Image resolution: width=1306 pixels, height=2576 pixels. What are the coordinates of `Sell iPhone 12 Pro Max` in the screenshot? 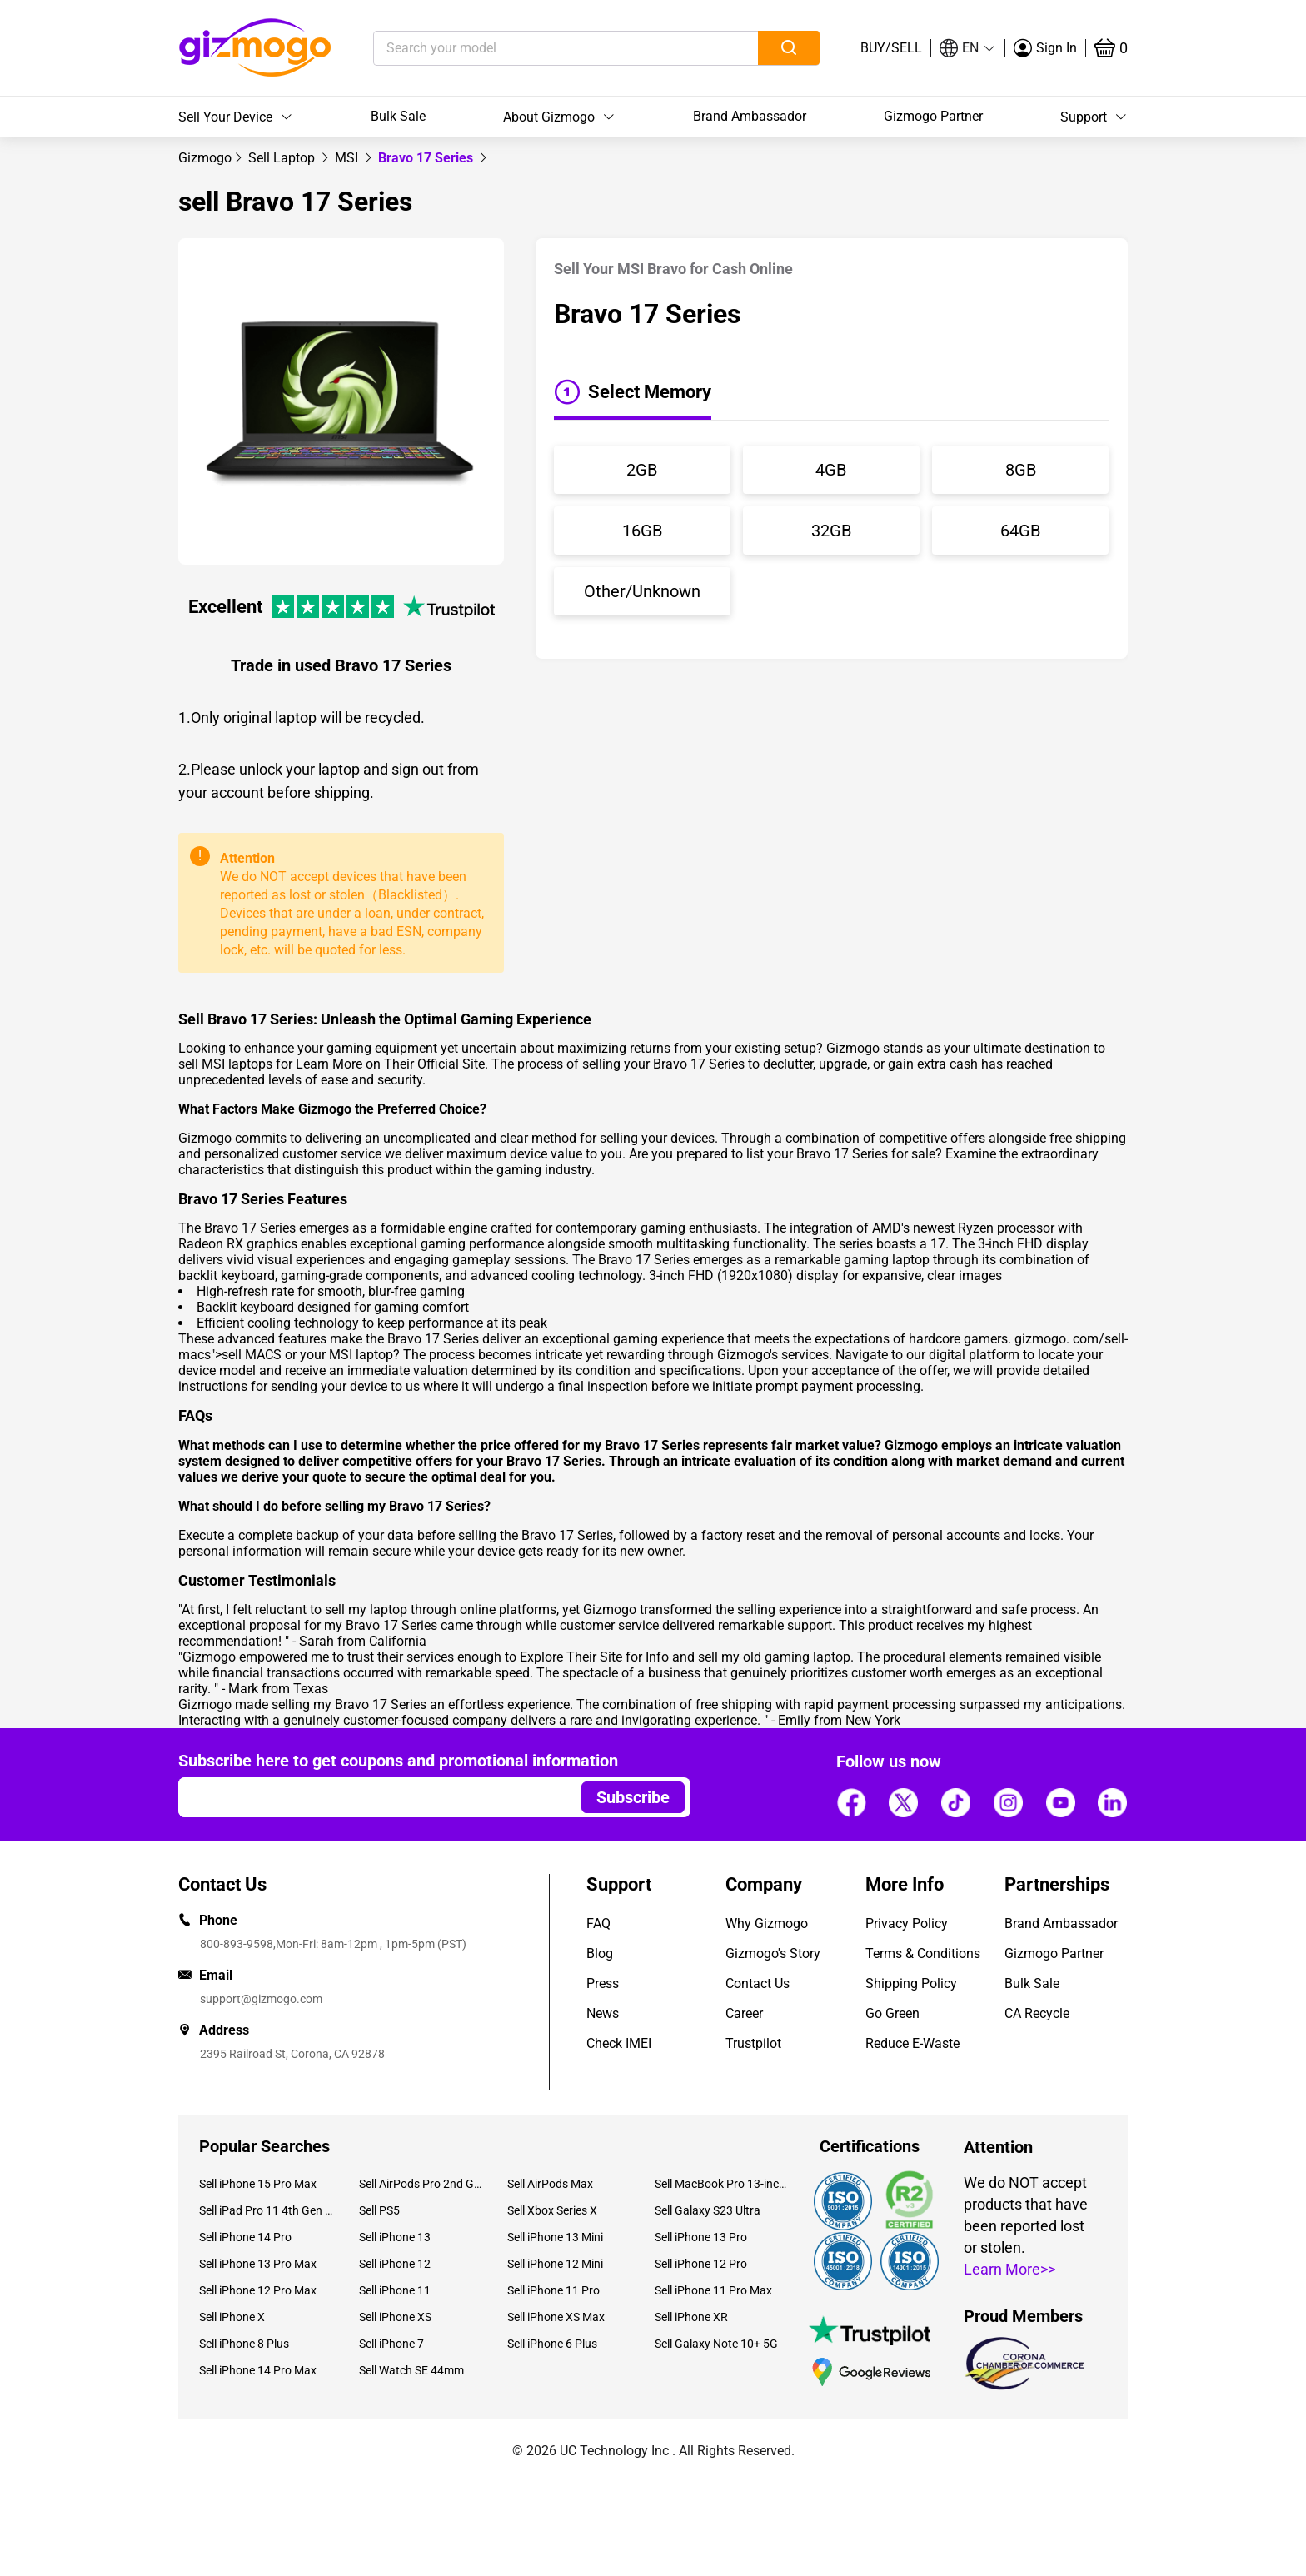 It's located at (258, 2290).